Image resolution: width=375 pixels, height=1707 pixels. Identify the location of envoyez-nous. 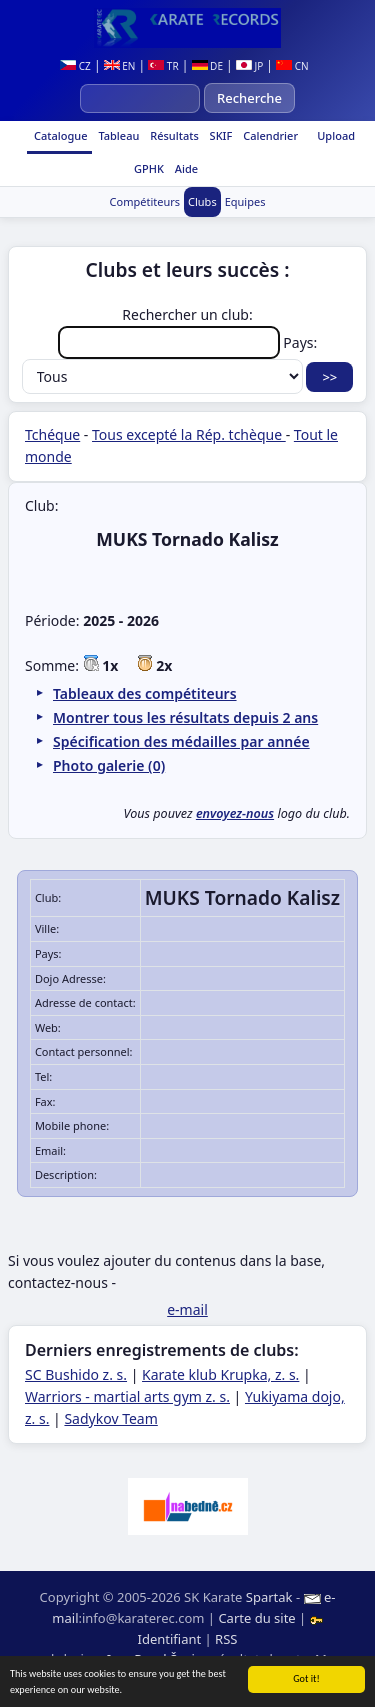
(235, 813).